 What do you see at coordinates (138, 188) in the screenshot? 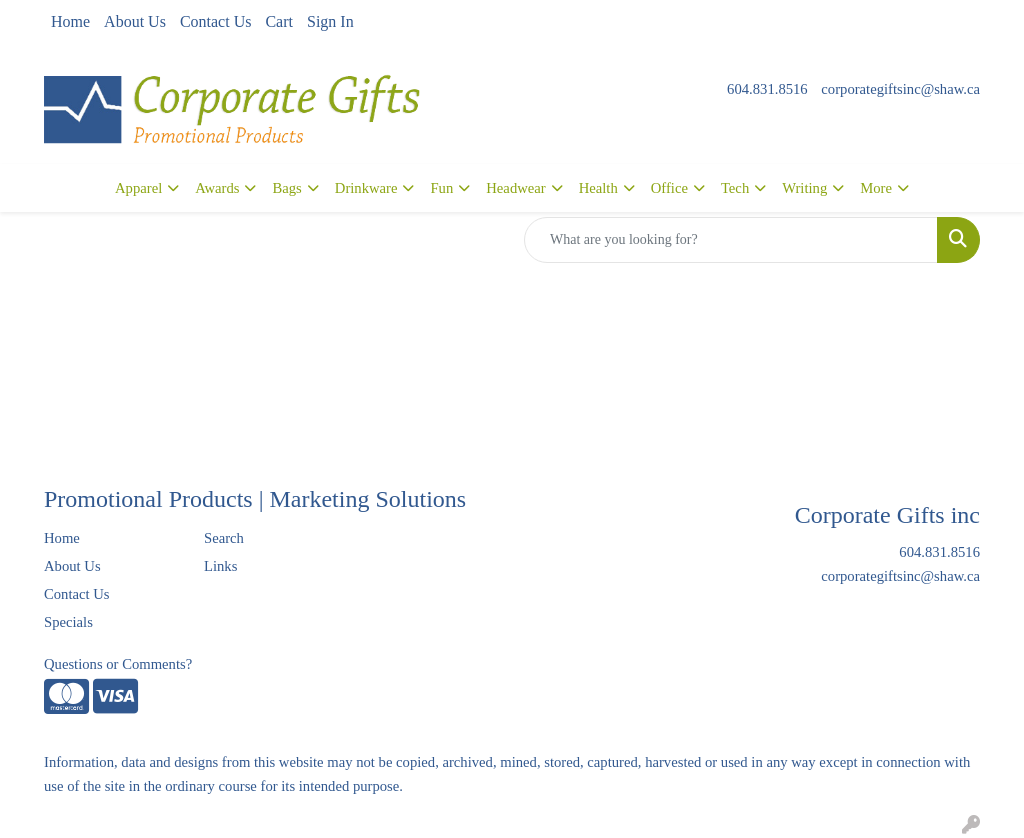
I see `Apparel [button]` at bounding box center [138, 188].